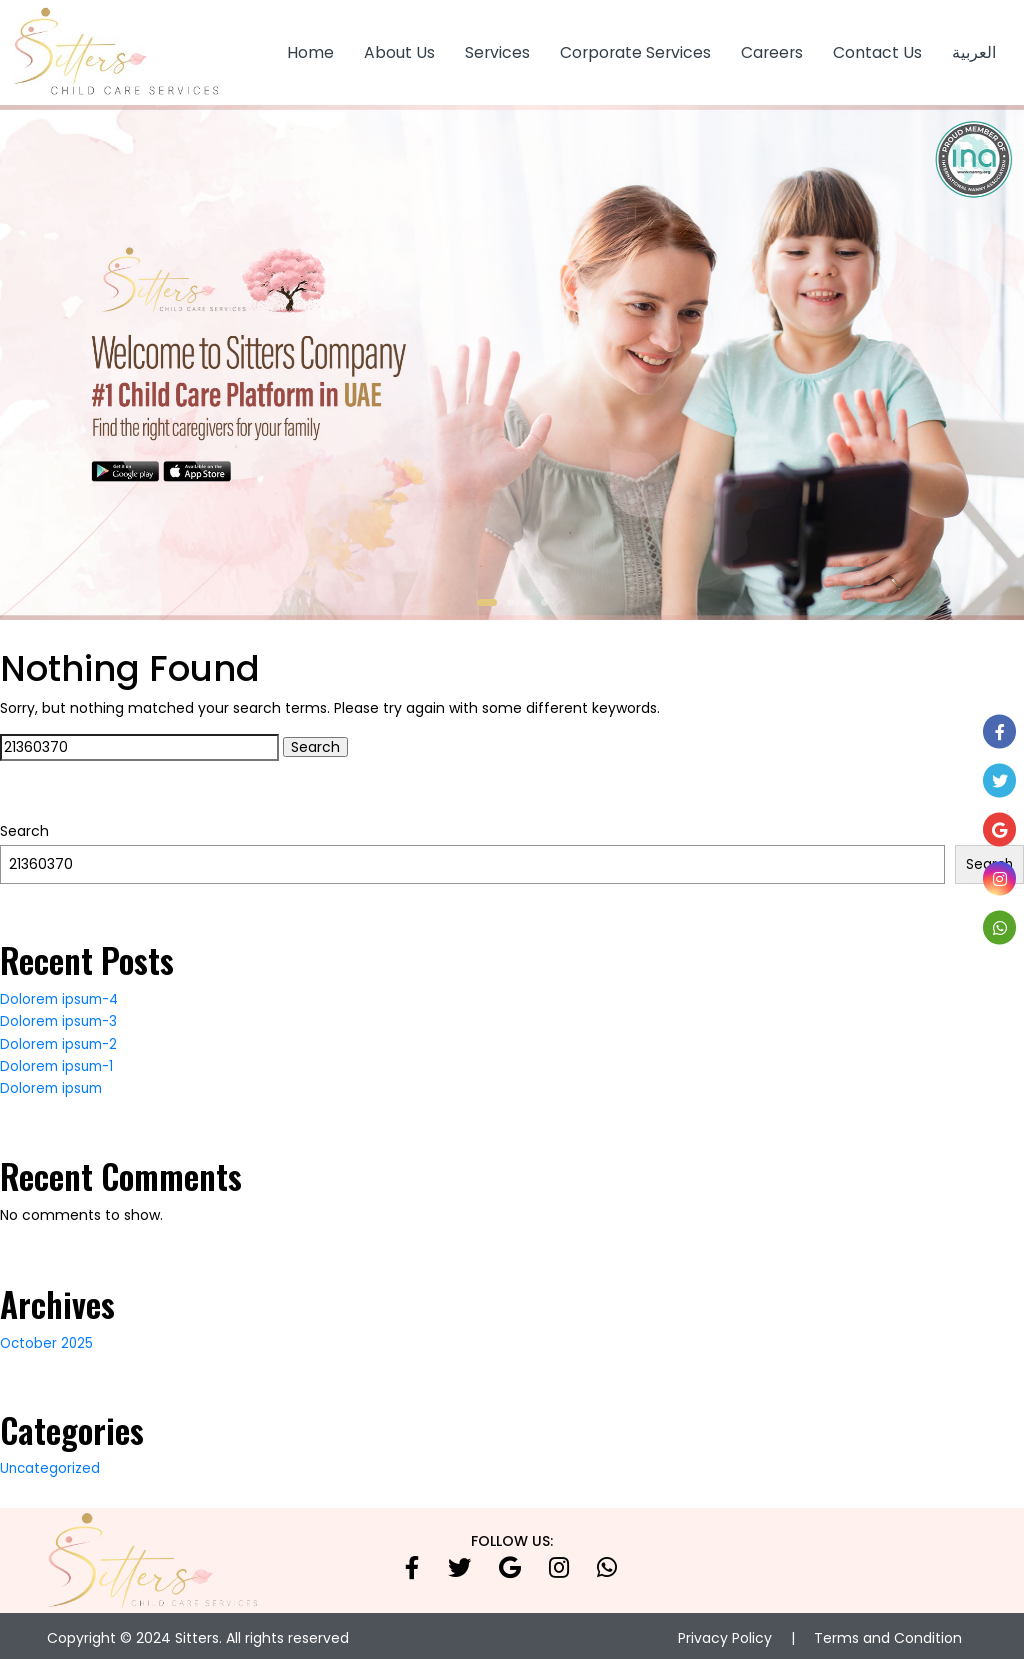 This screenshot has width=1024, height=1659. What do you see at coordinates (888, 1633) in the screenshot?
I see `Terms and Condition` at bounding box center [888, 1633].